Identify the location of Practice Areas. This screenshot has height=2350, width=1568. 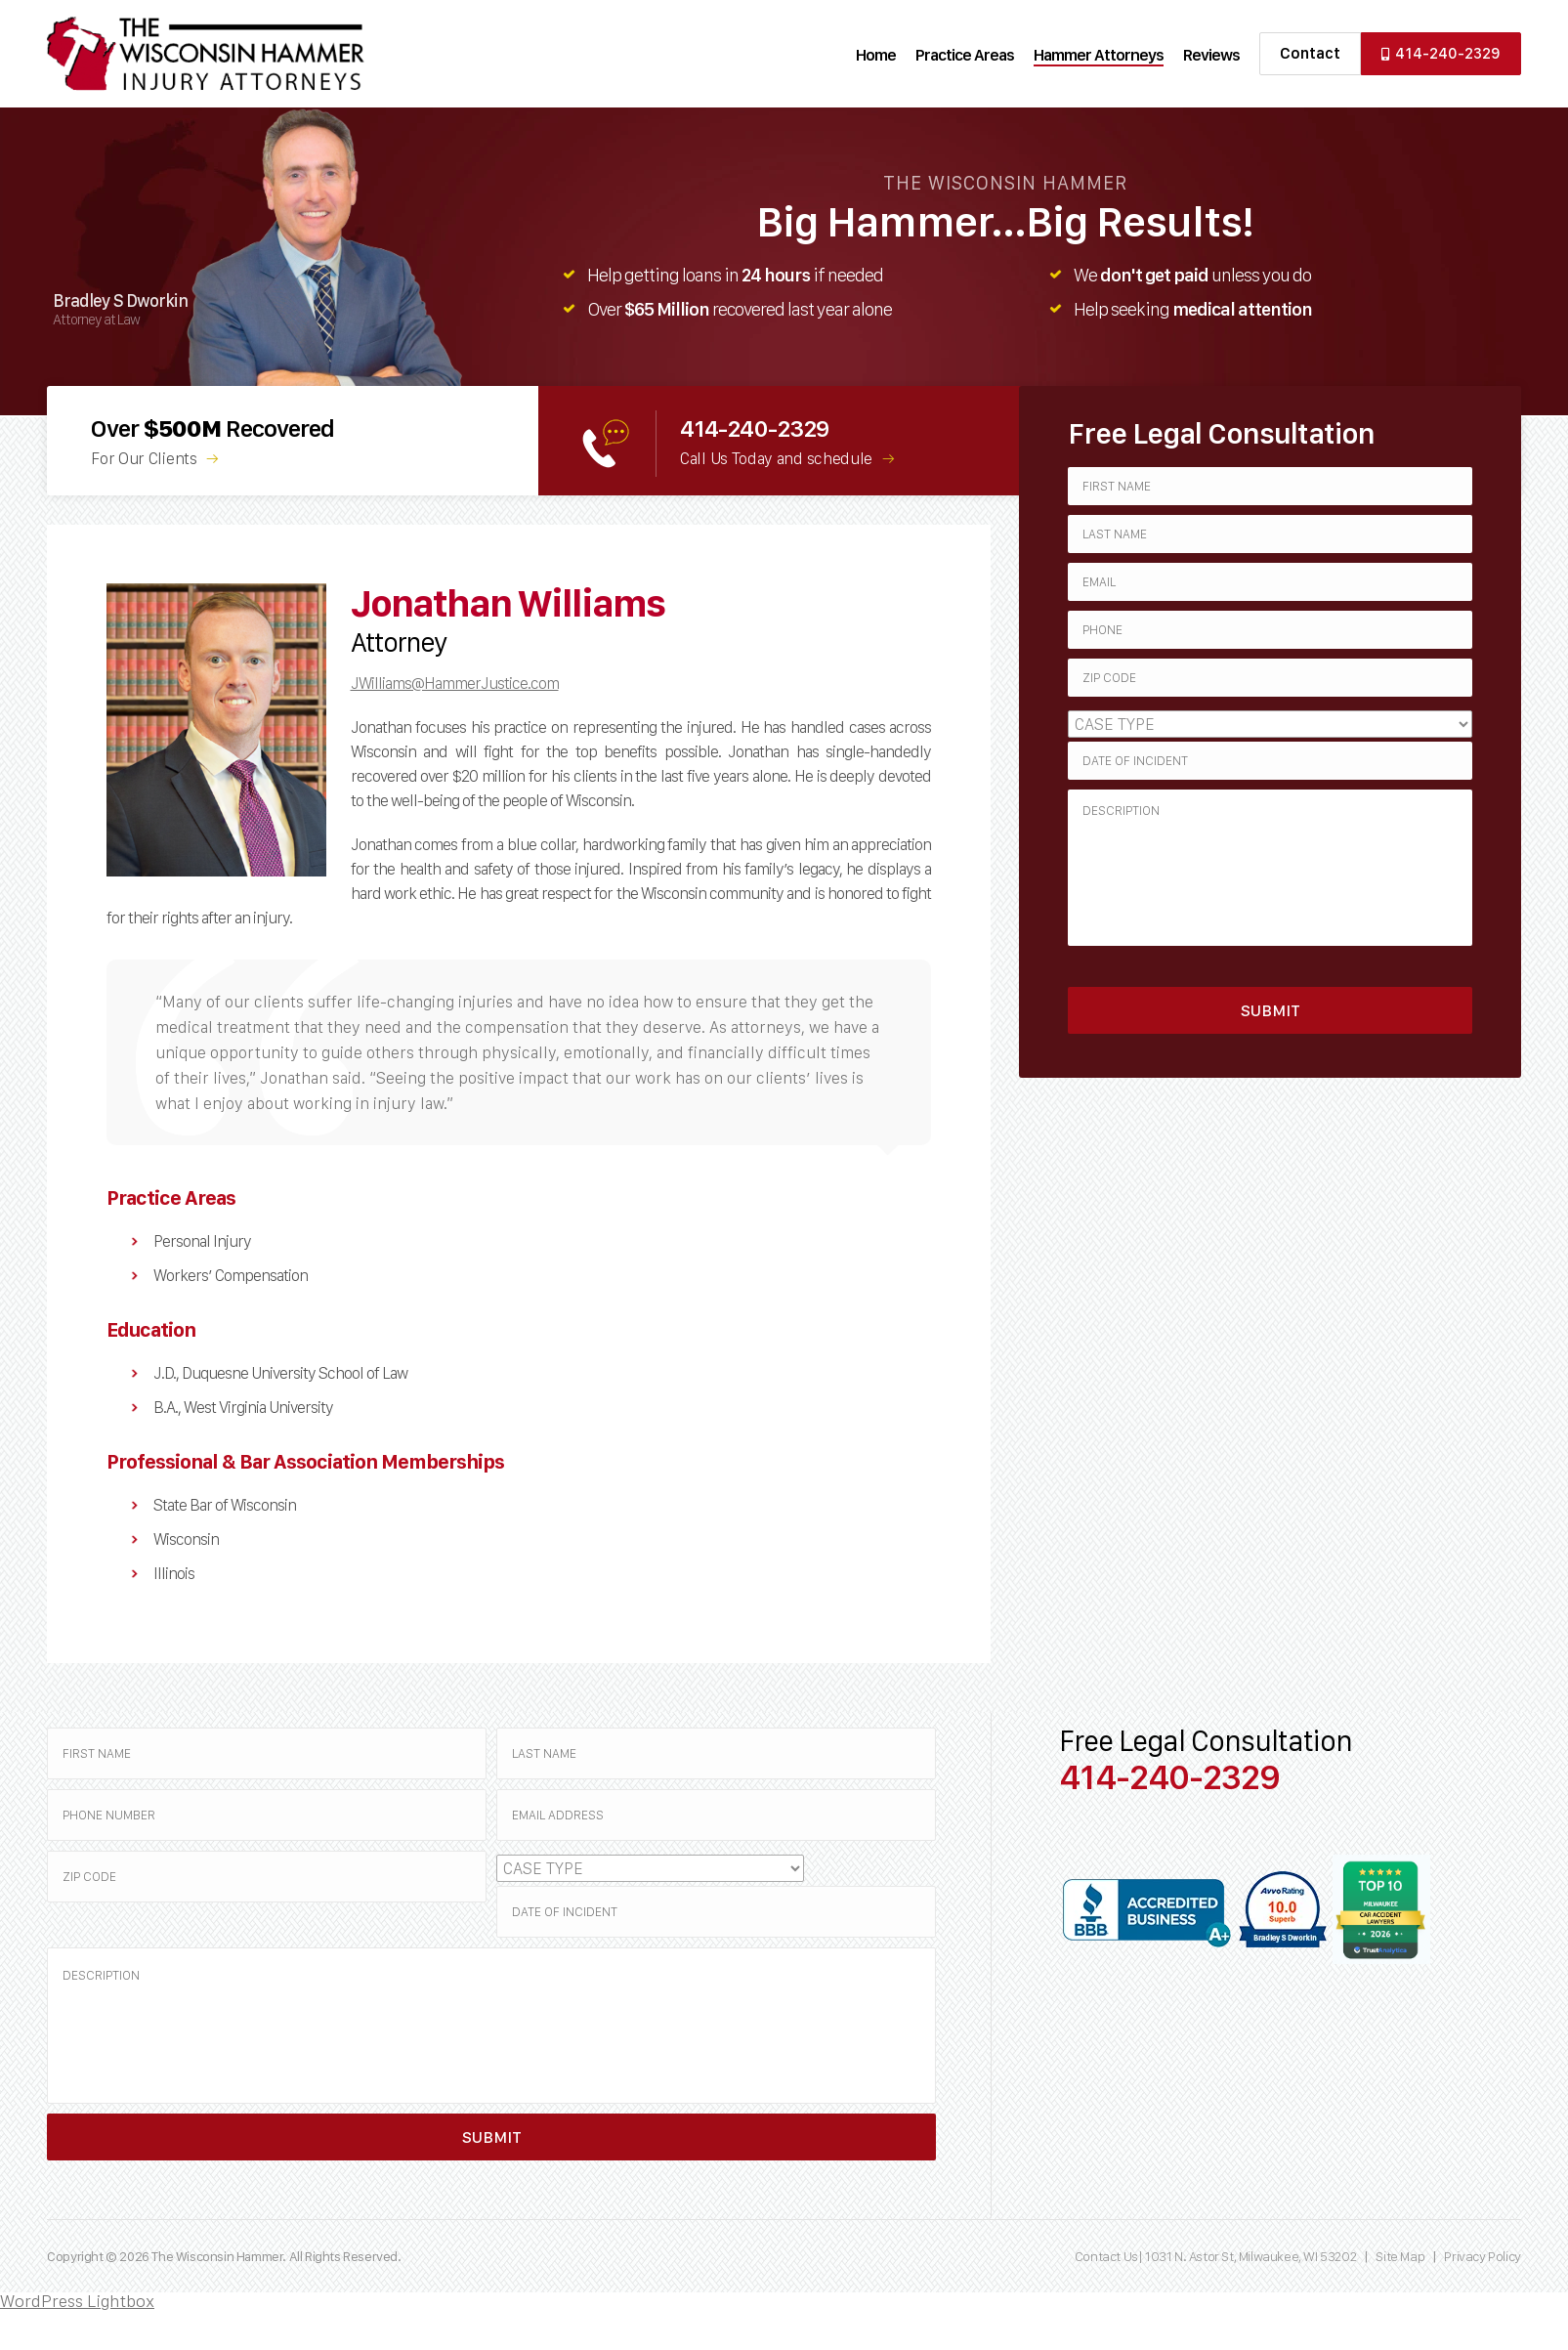
(964, 54).